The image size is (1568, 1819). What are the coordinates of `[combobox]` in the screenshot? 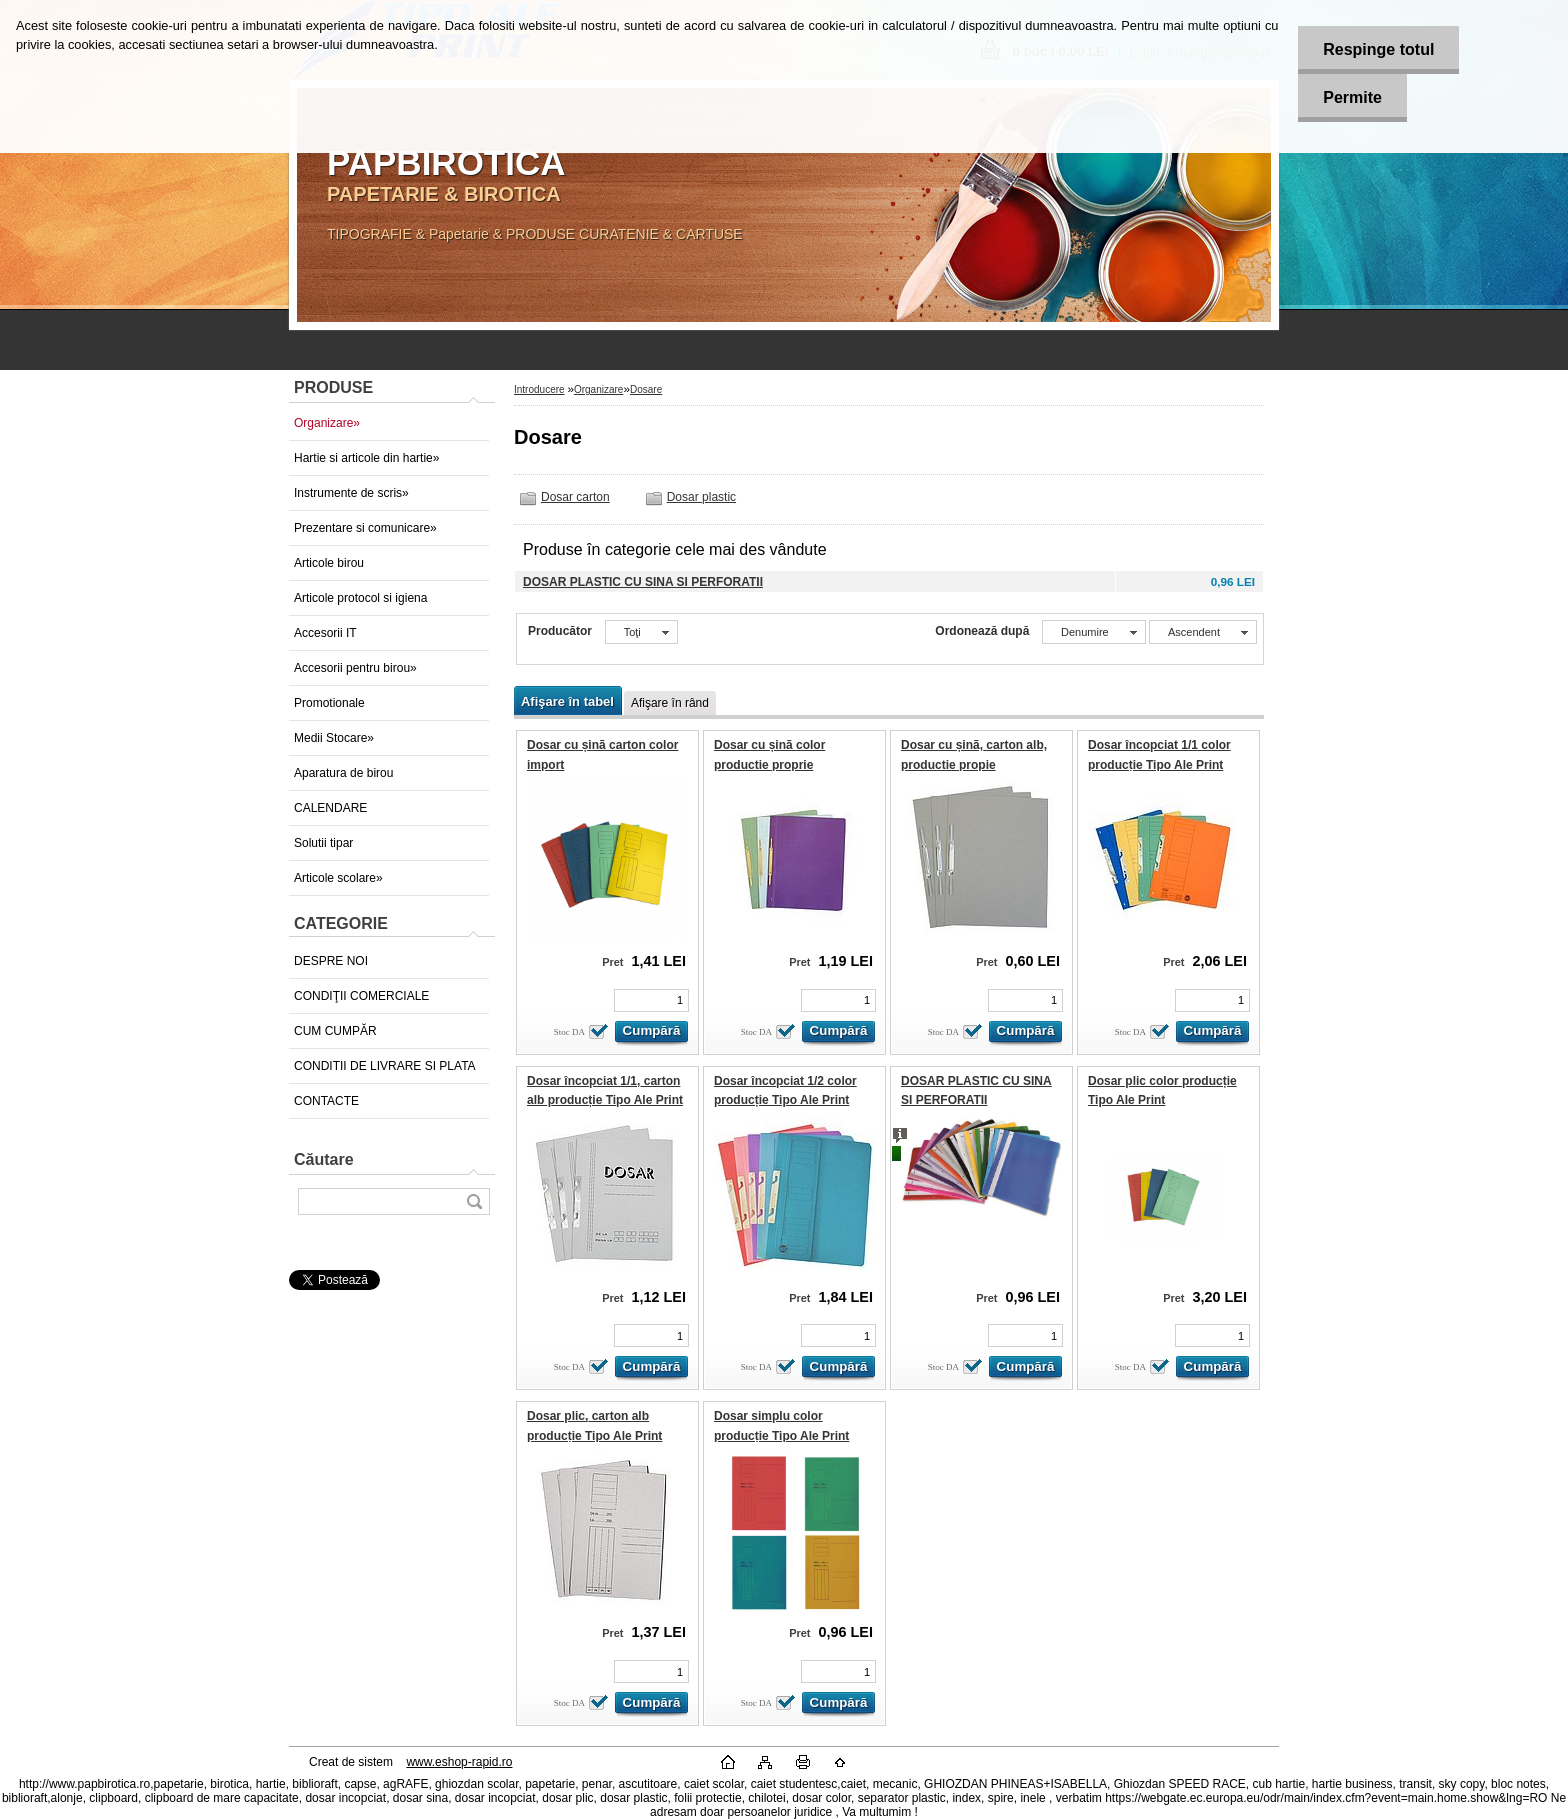 It's located at (1094, 632).